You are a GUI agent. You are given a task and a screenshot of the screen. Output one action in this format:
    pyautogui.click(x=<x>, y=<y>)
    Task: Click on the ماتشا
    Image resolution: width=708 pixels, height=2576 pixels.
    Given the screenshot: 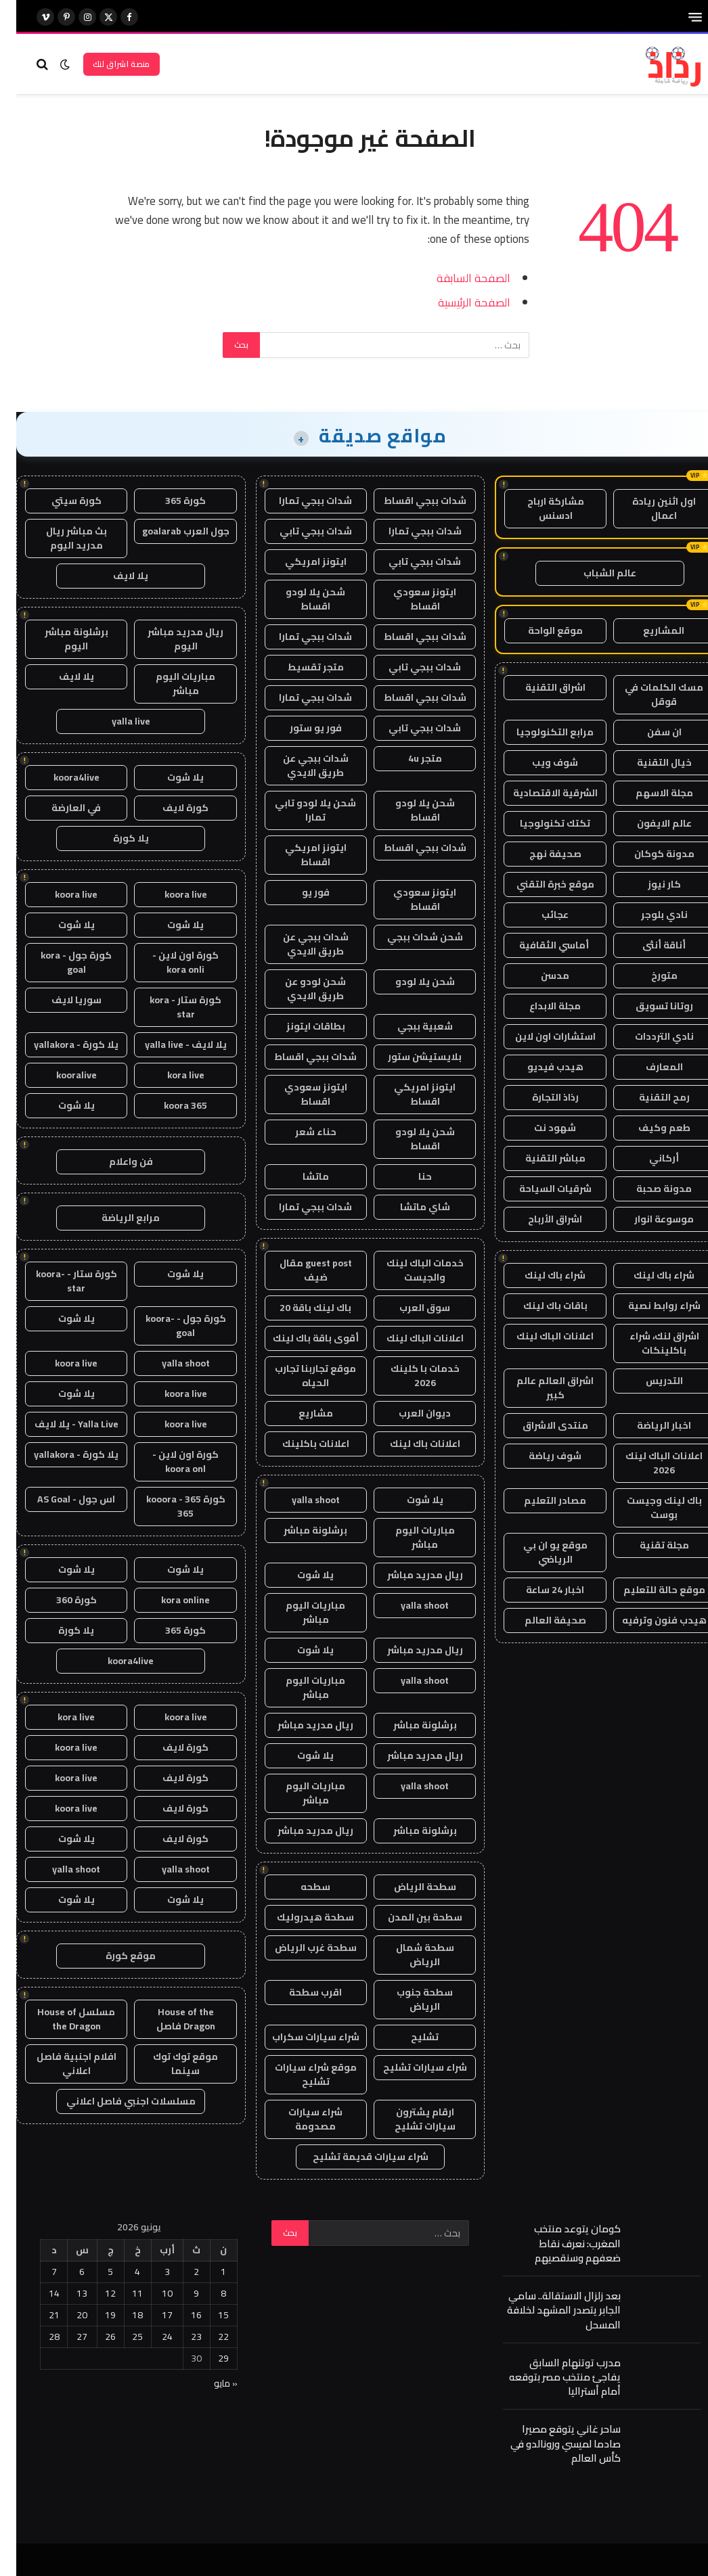 What is the action you would take?
    pyautogui.click(x=299, y=1176)
    